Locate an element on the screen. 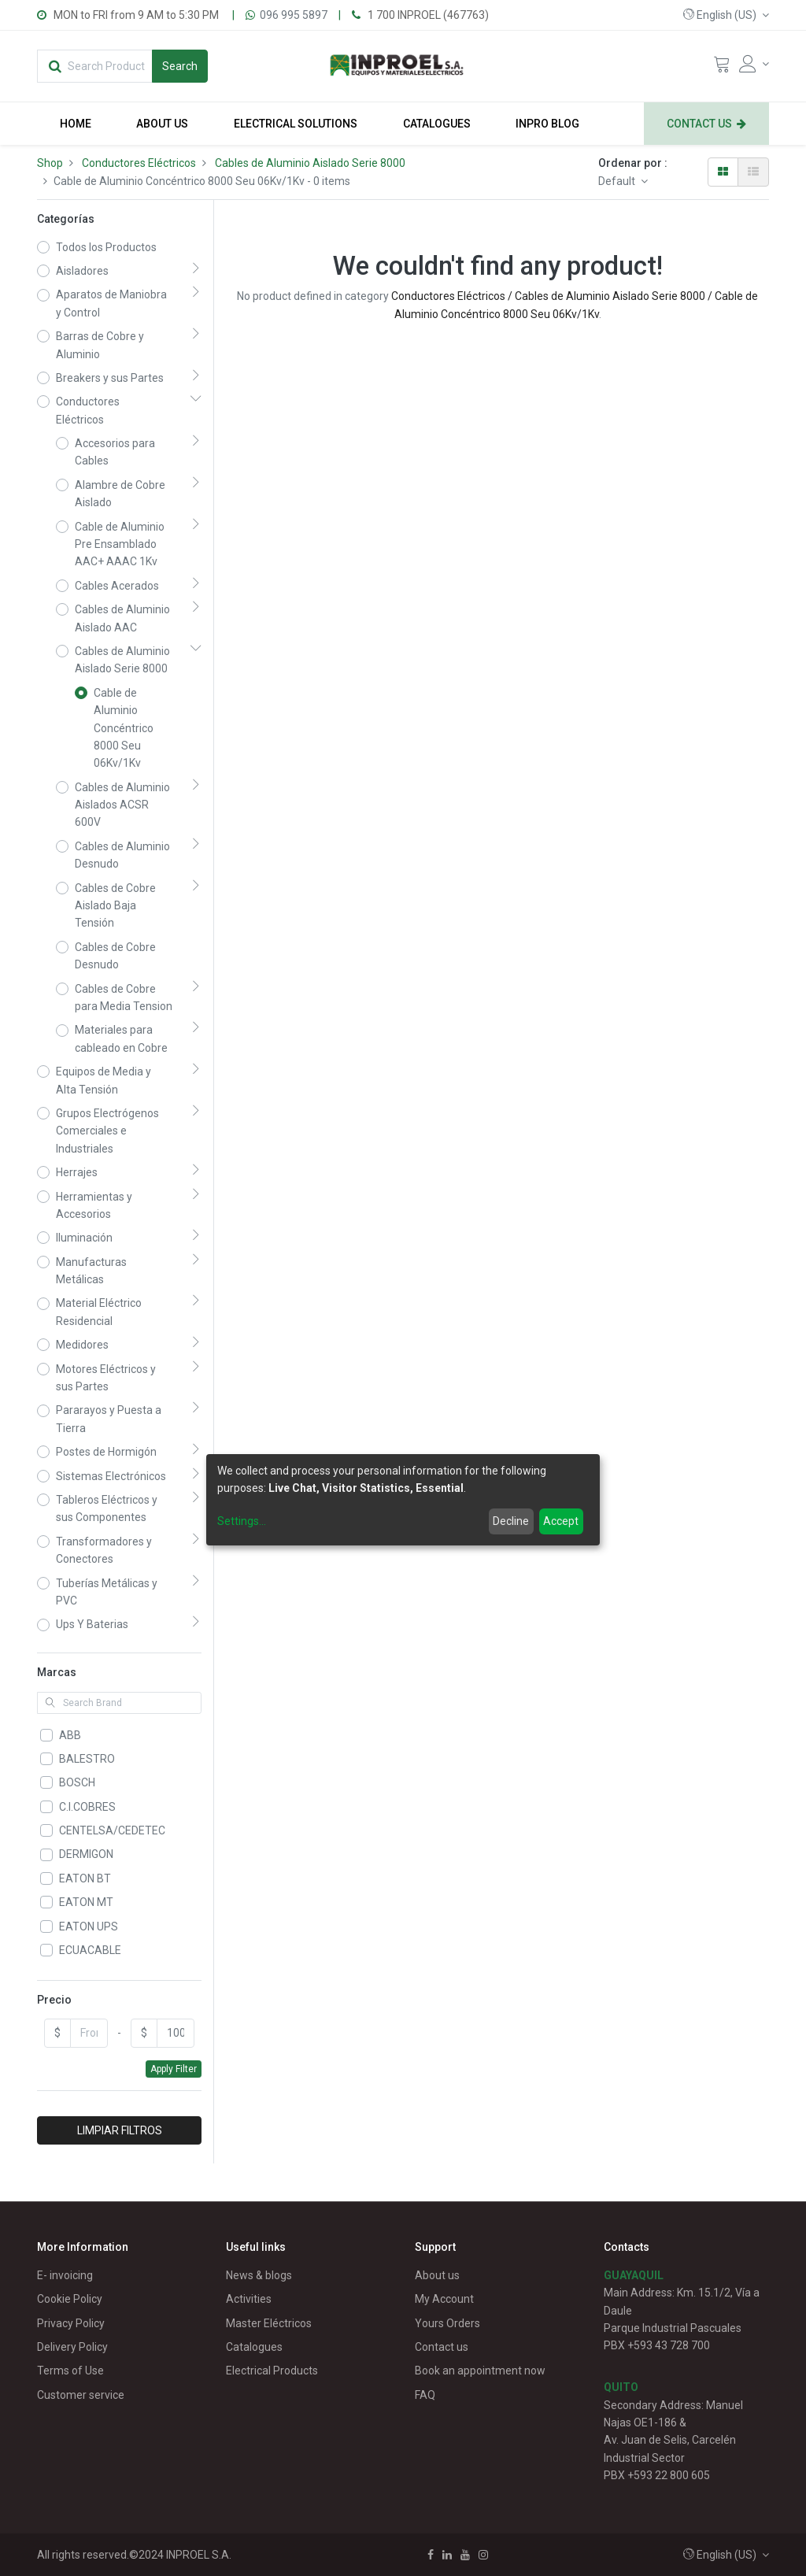  [Linkedin] is located at coordinates (447, 2554).